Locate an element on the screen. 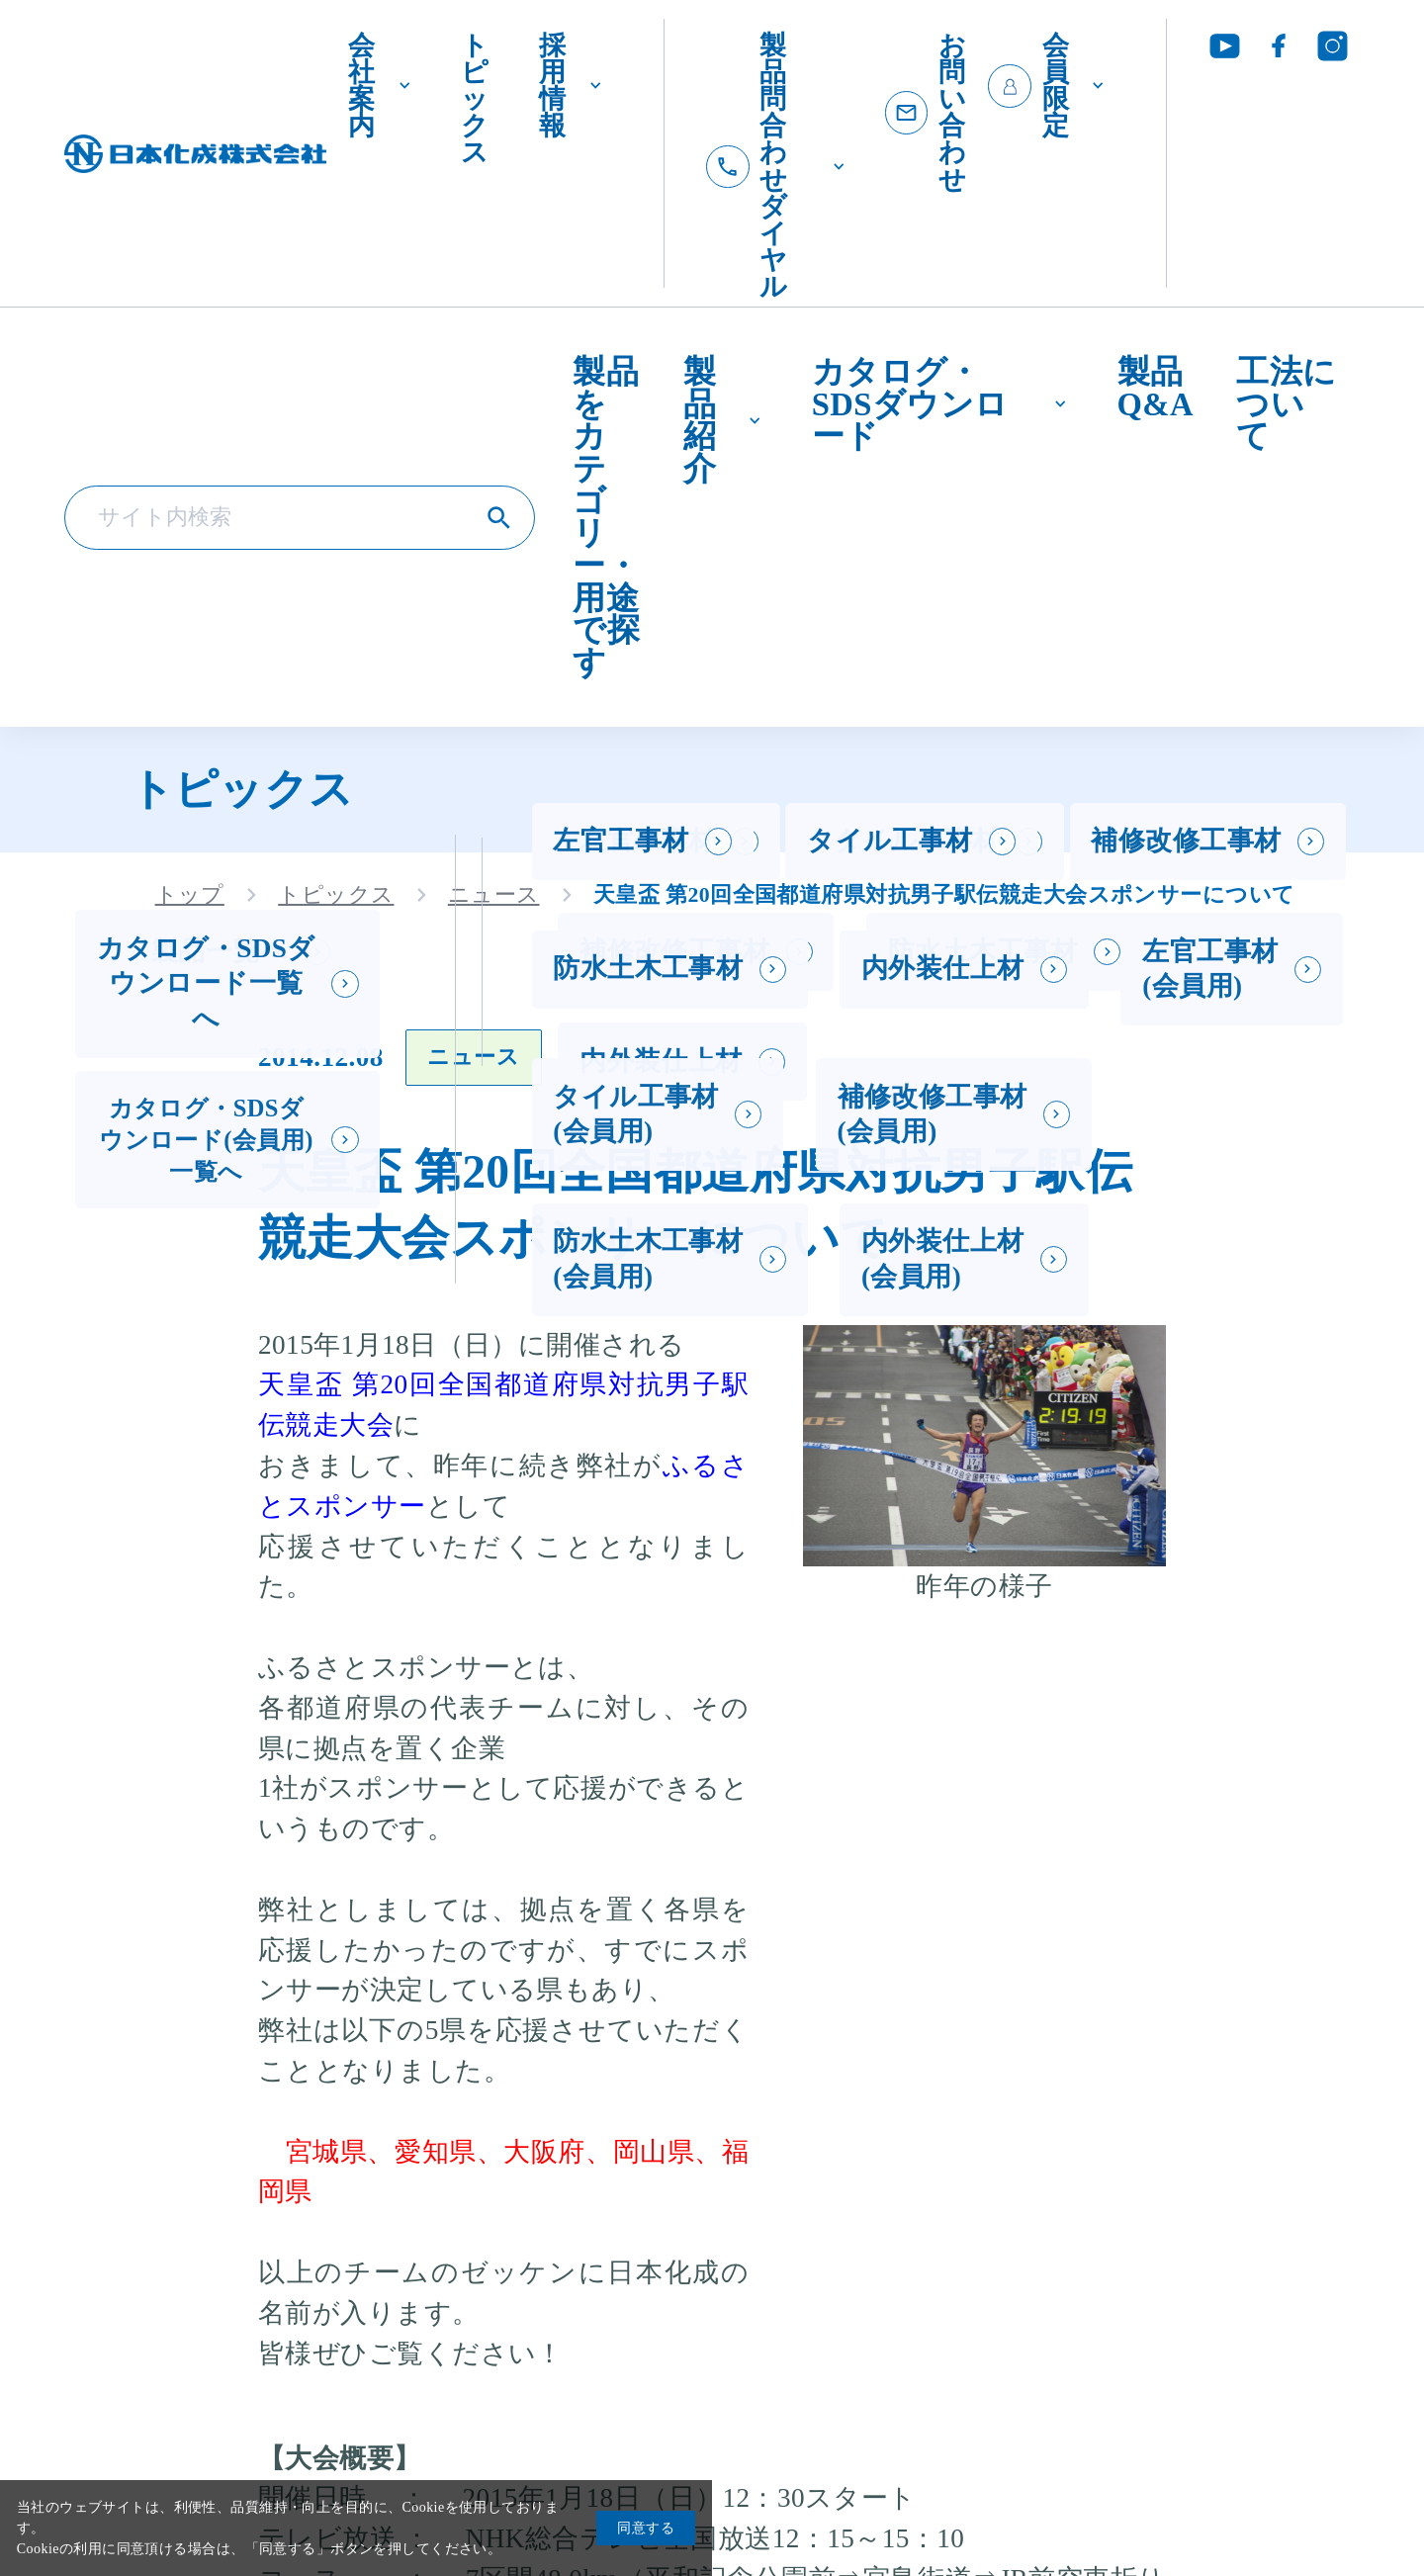  工法について is located at coordinates (1286, 403).